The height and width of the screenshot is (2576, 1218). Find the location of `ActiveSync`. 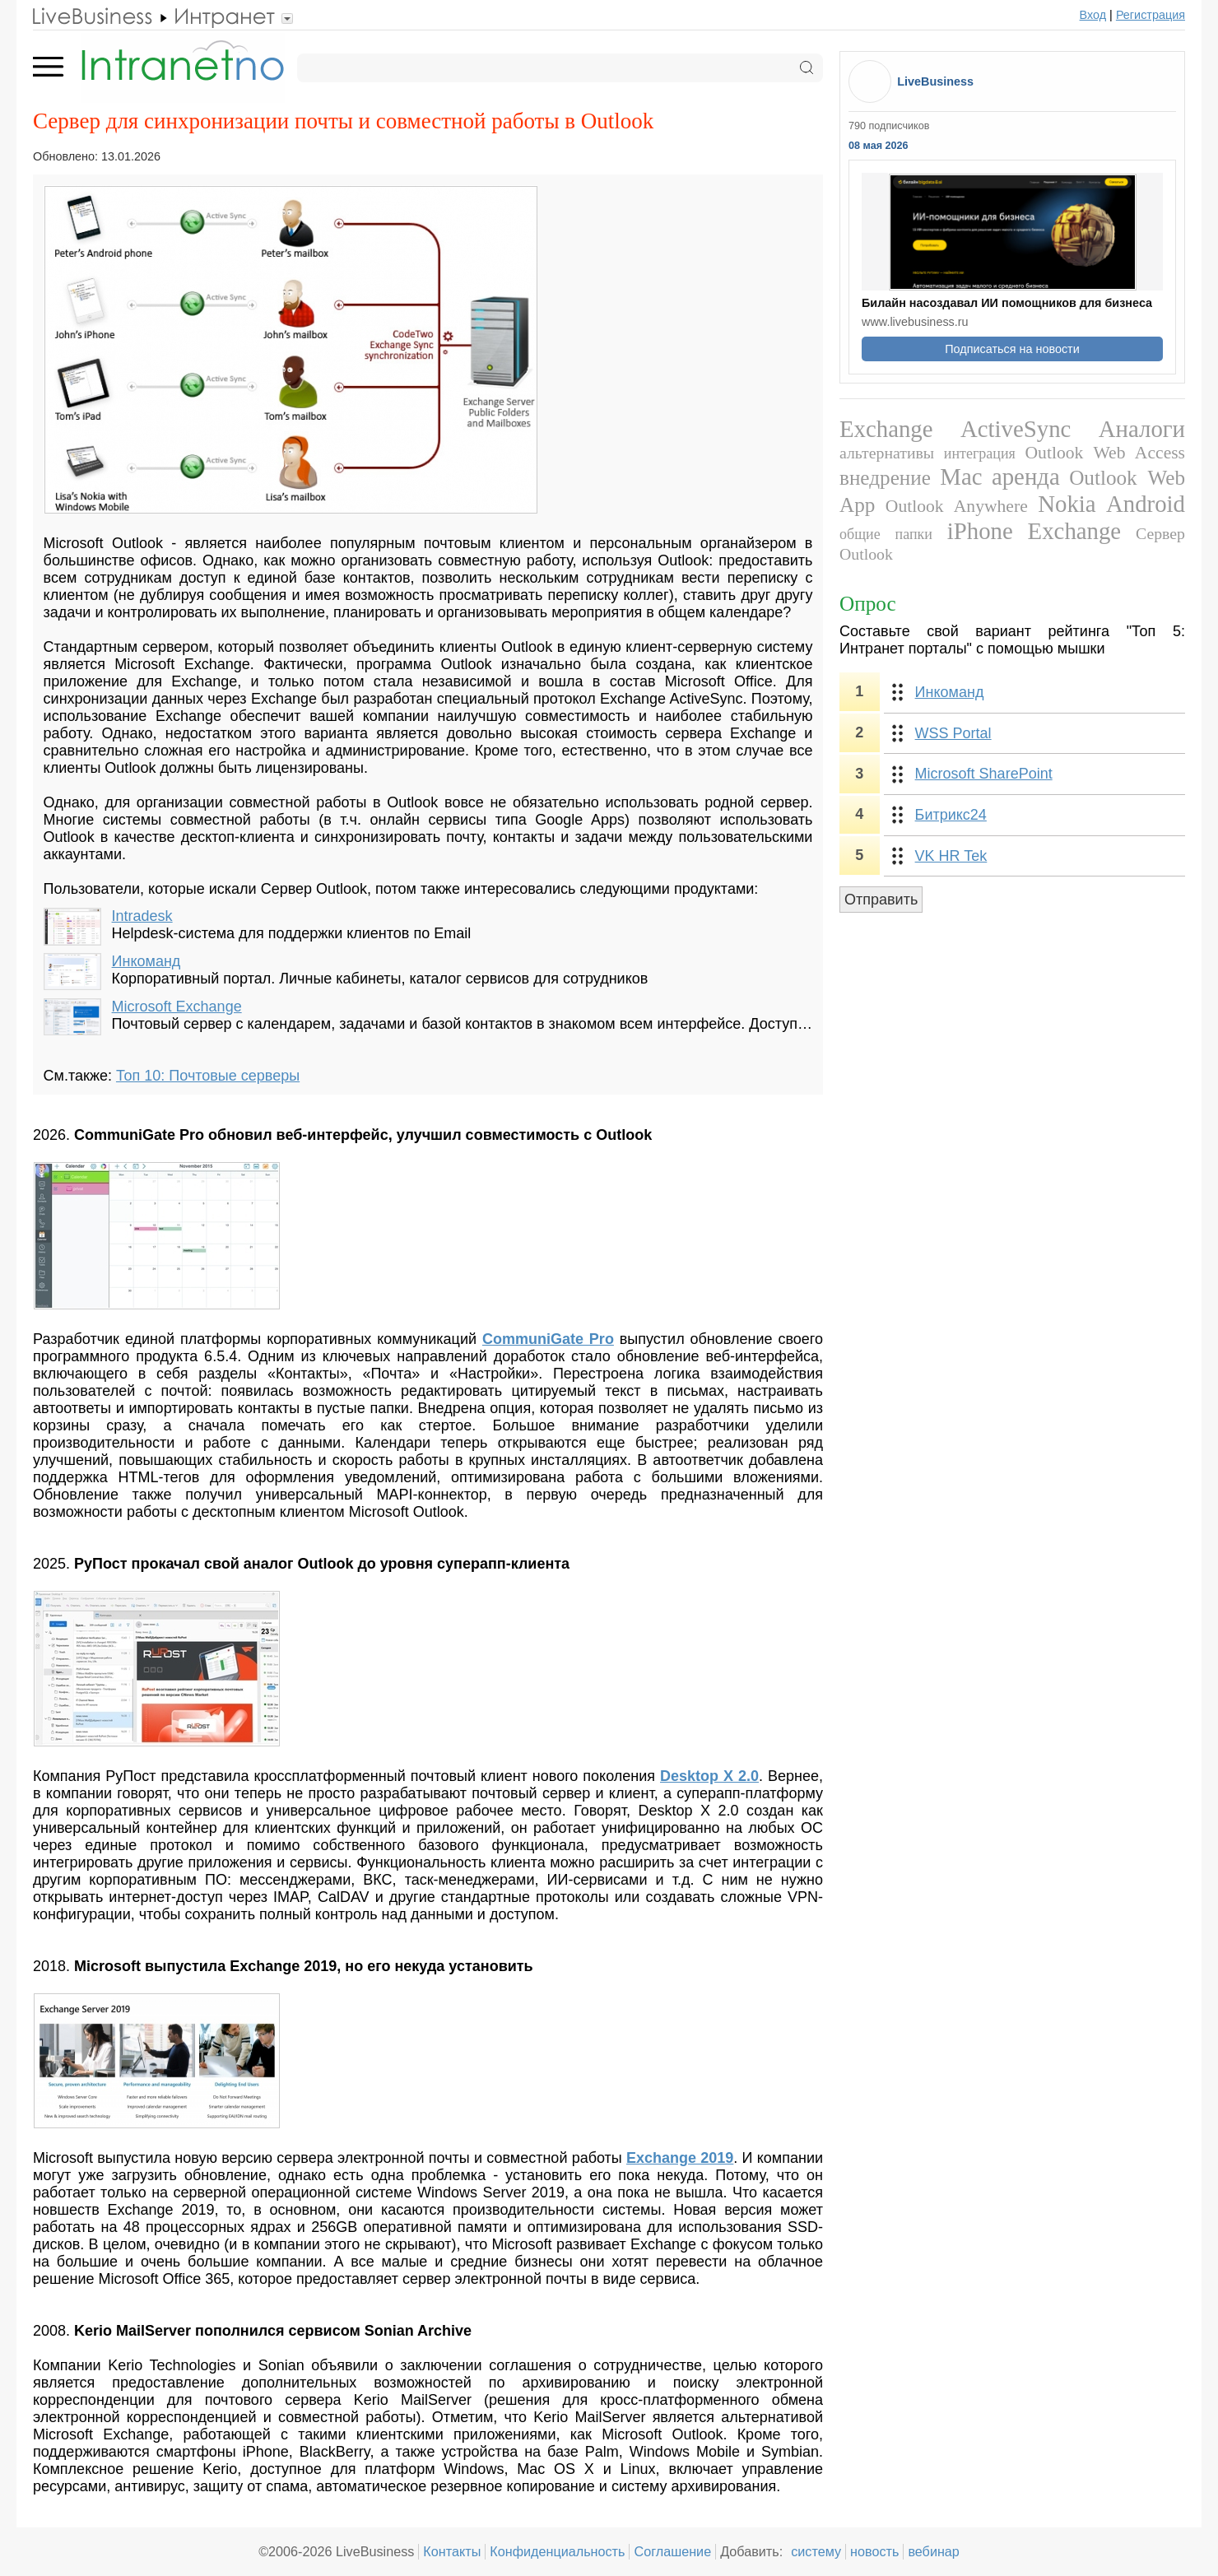

ActiveSync is located at coordinates (1015, 429).